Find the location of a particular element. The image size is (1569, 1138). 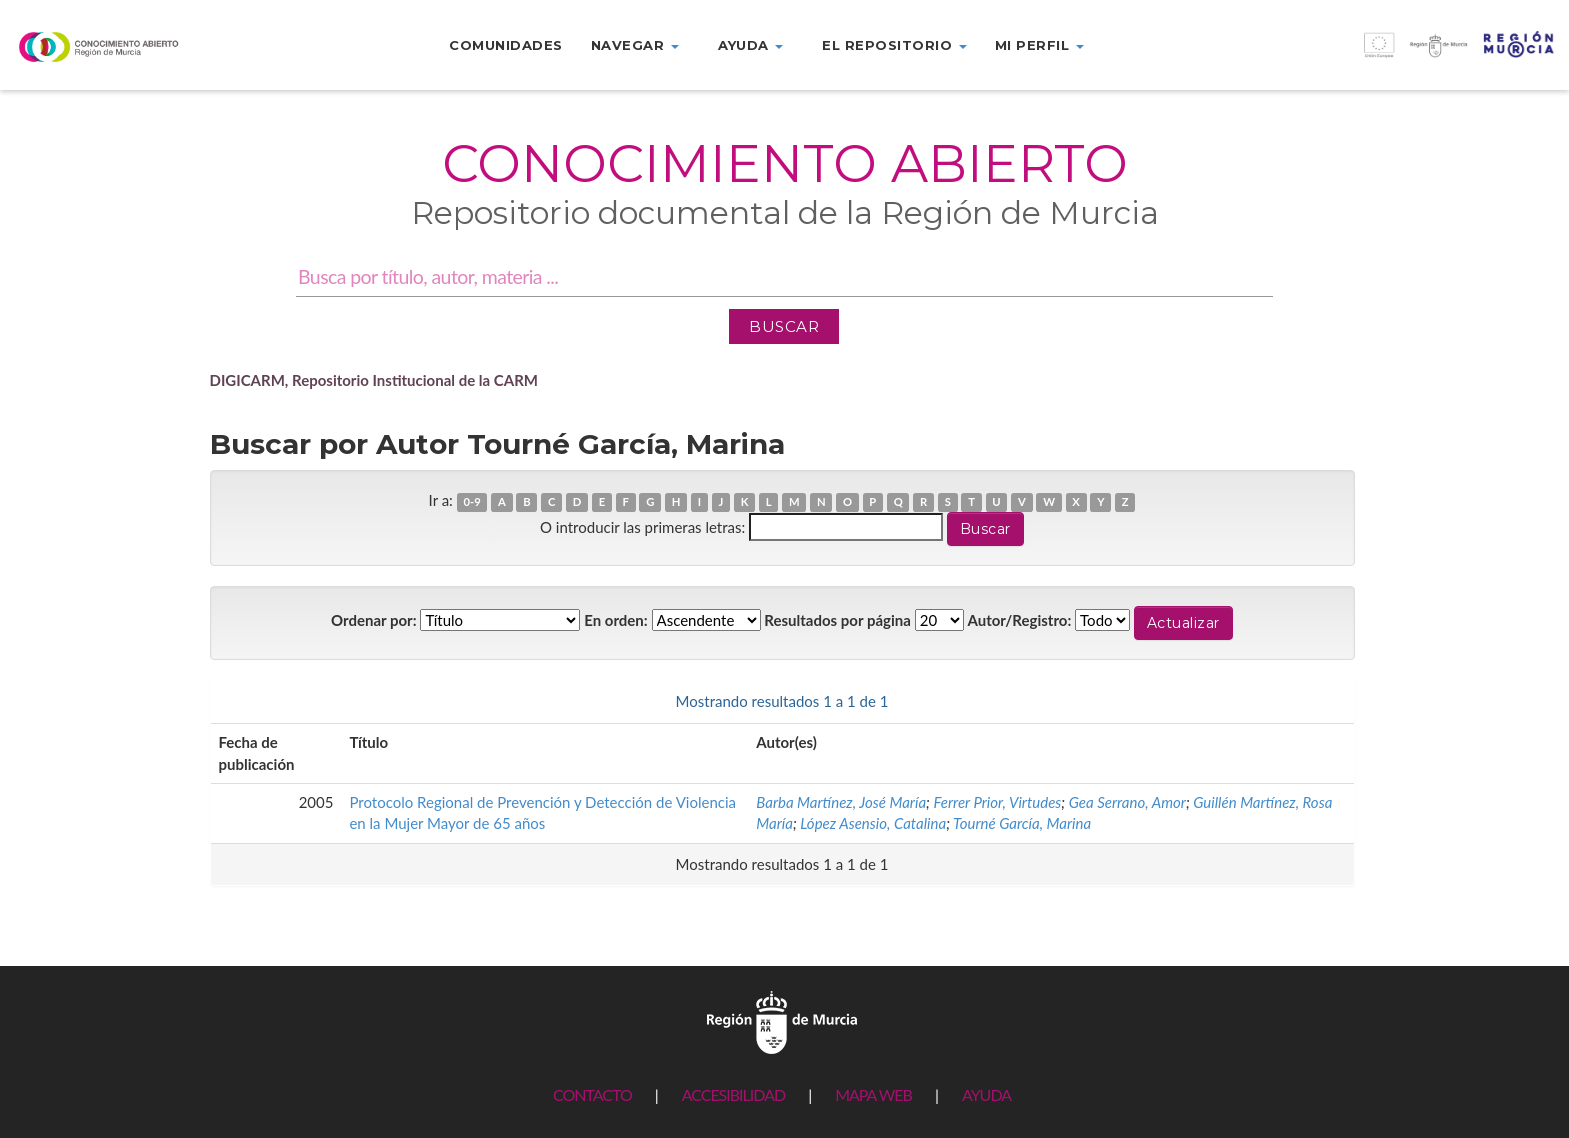

Ferrer Prior, Virtudes is located at coordinates (997, 802).